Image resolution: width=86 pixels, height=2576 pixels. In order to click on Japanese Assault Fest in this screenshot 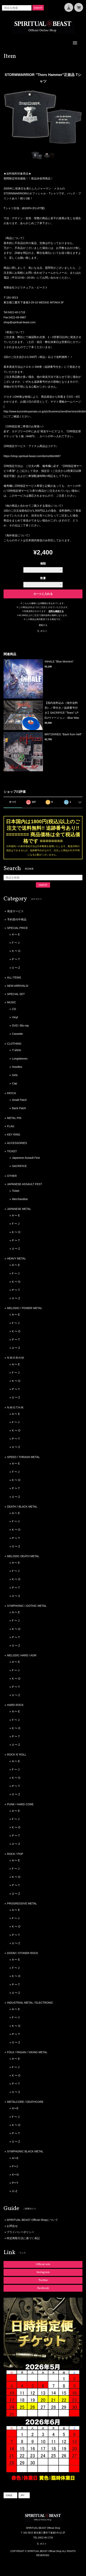, I will do `click(26, 1157)`.